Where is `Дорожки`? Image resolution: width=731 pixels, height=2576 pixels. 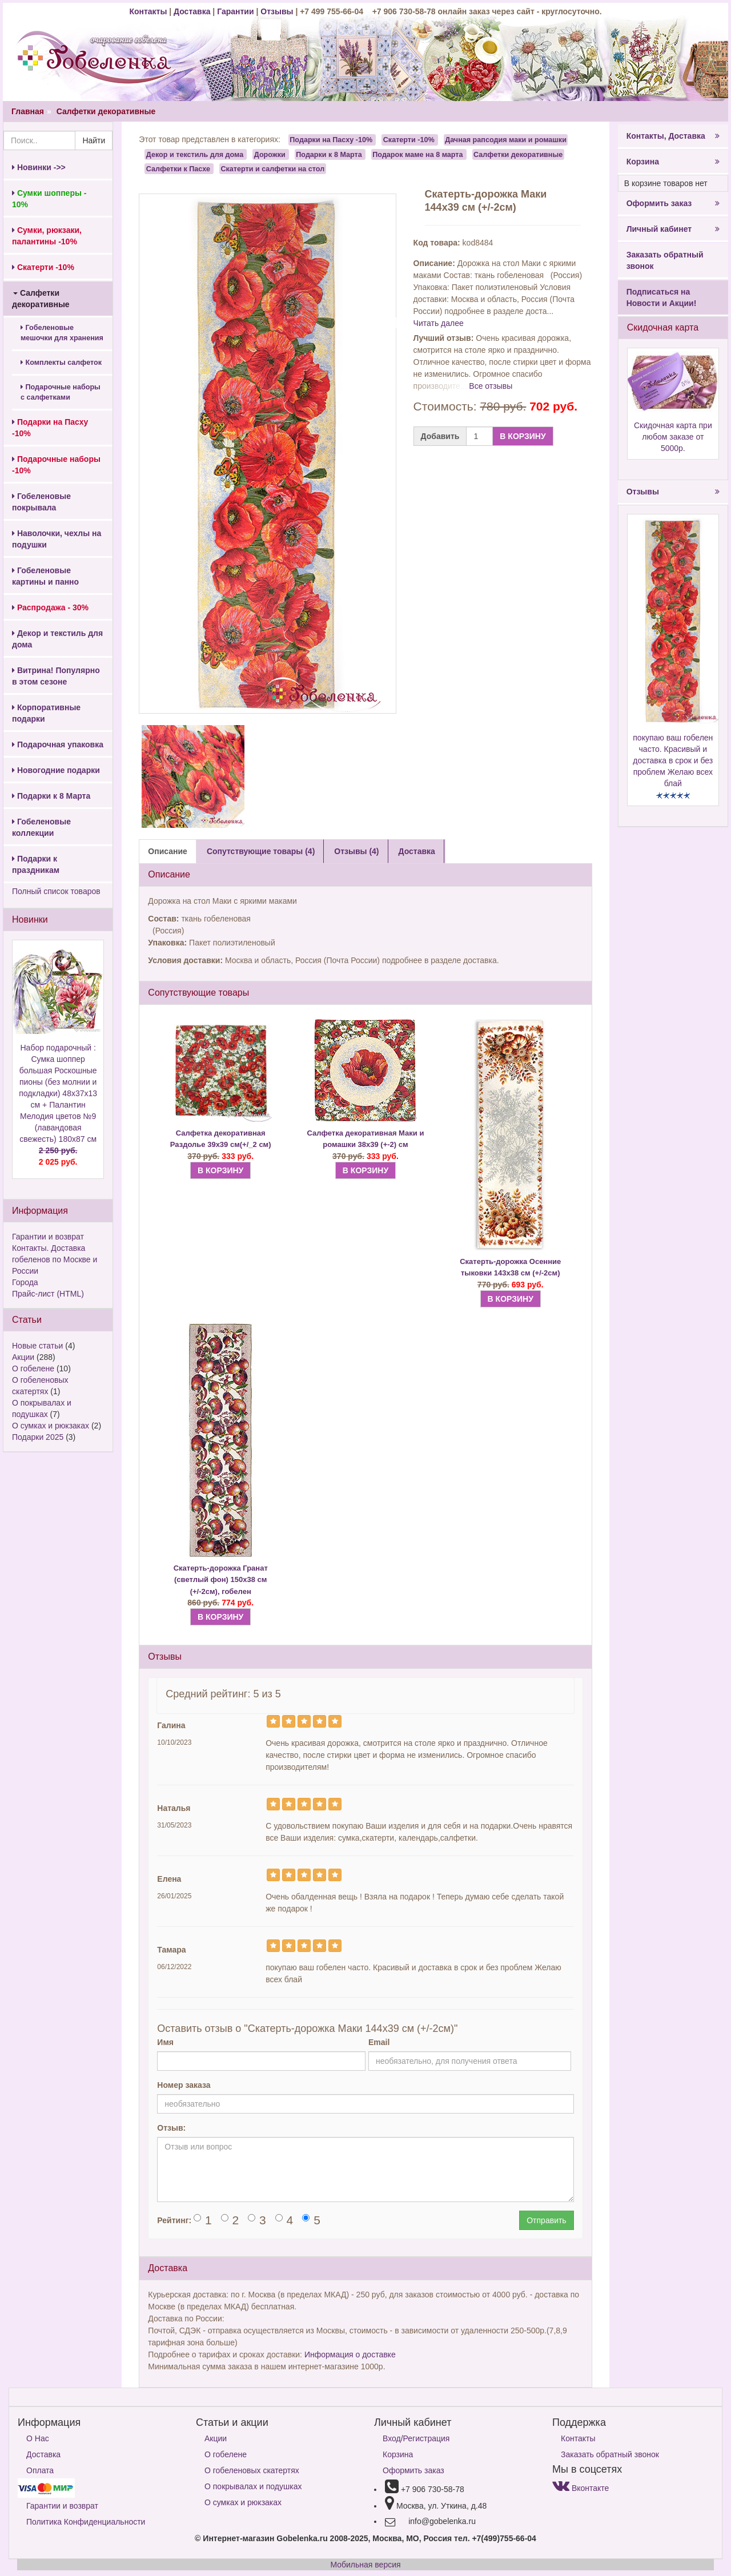 Дорожки is located at coordinates (270, 154).